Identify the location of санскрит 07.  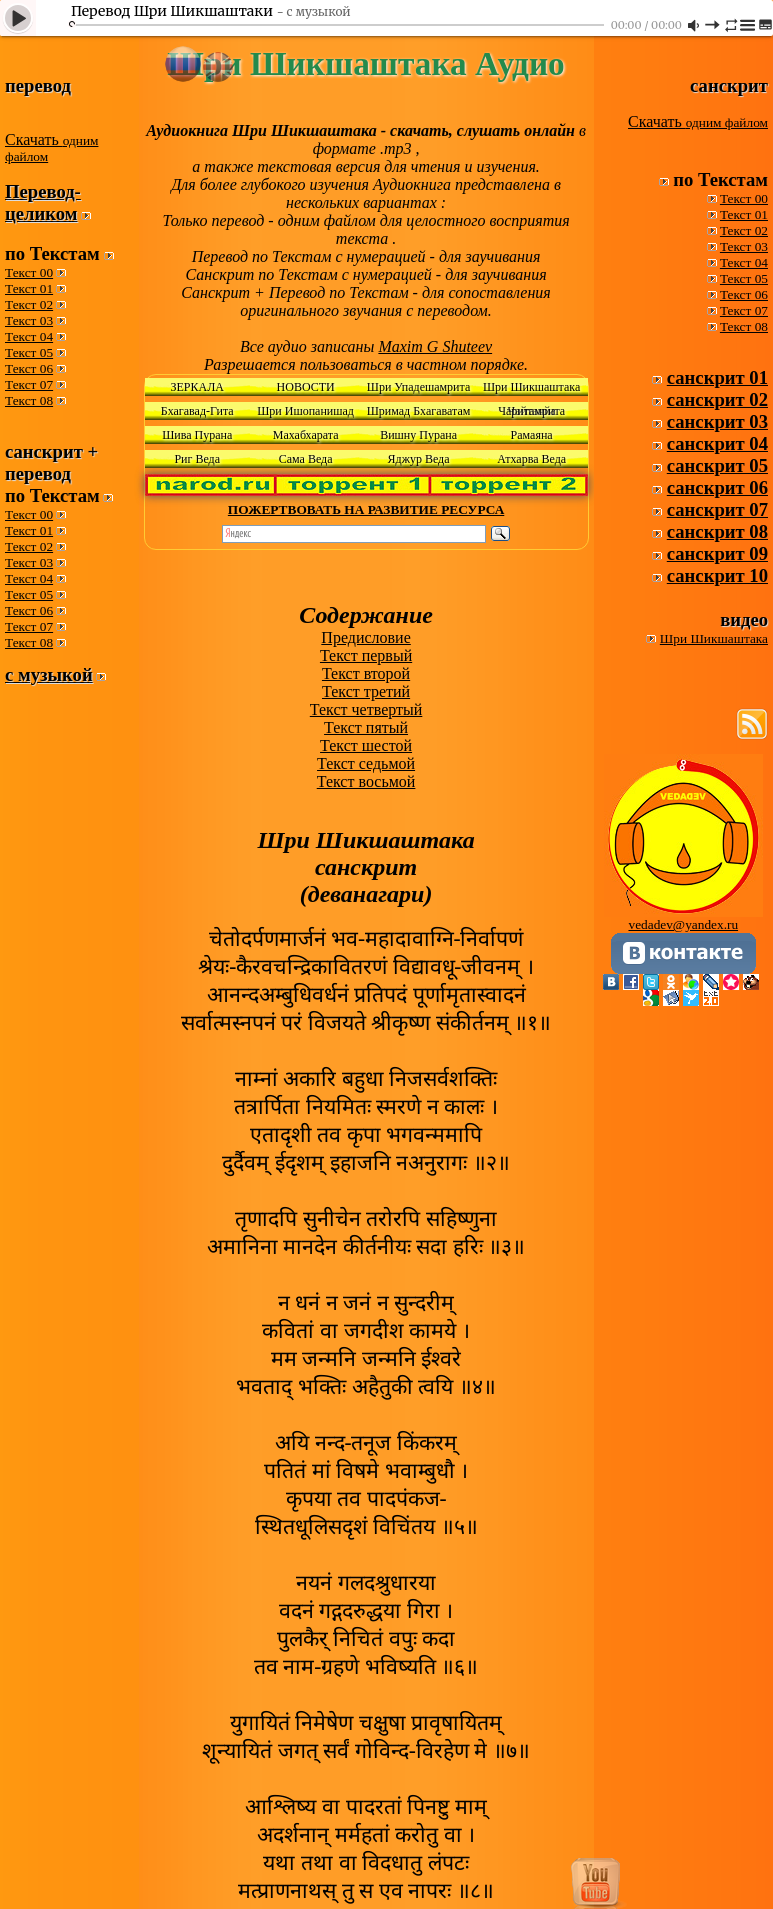
(717, 509).